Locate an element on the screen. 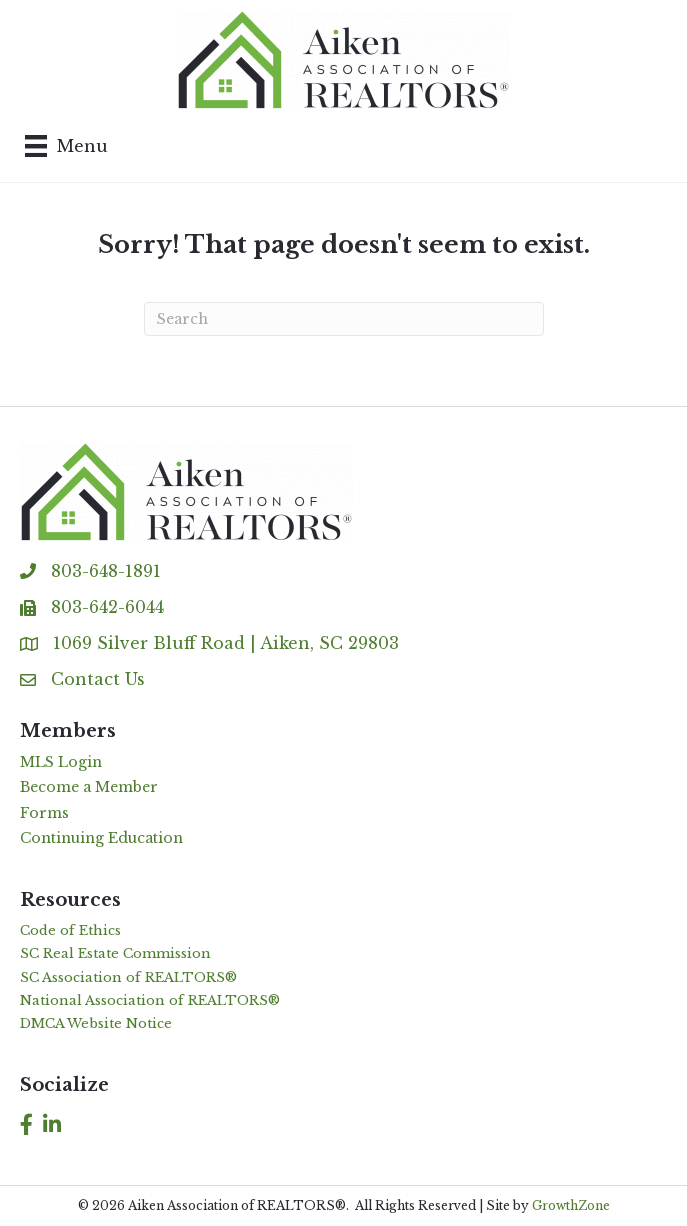 The height and width of the screenshot is (1226, 687). DMCA Website Notice is located at coordinates (96, 1023).